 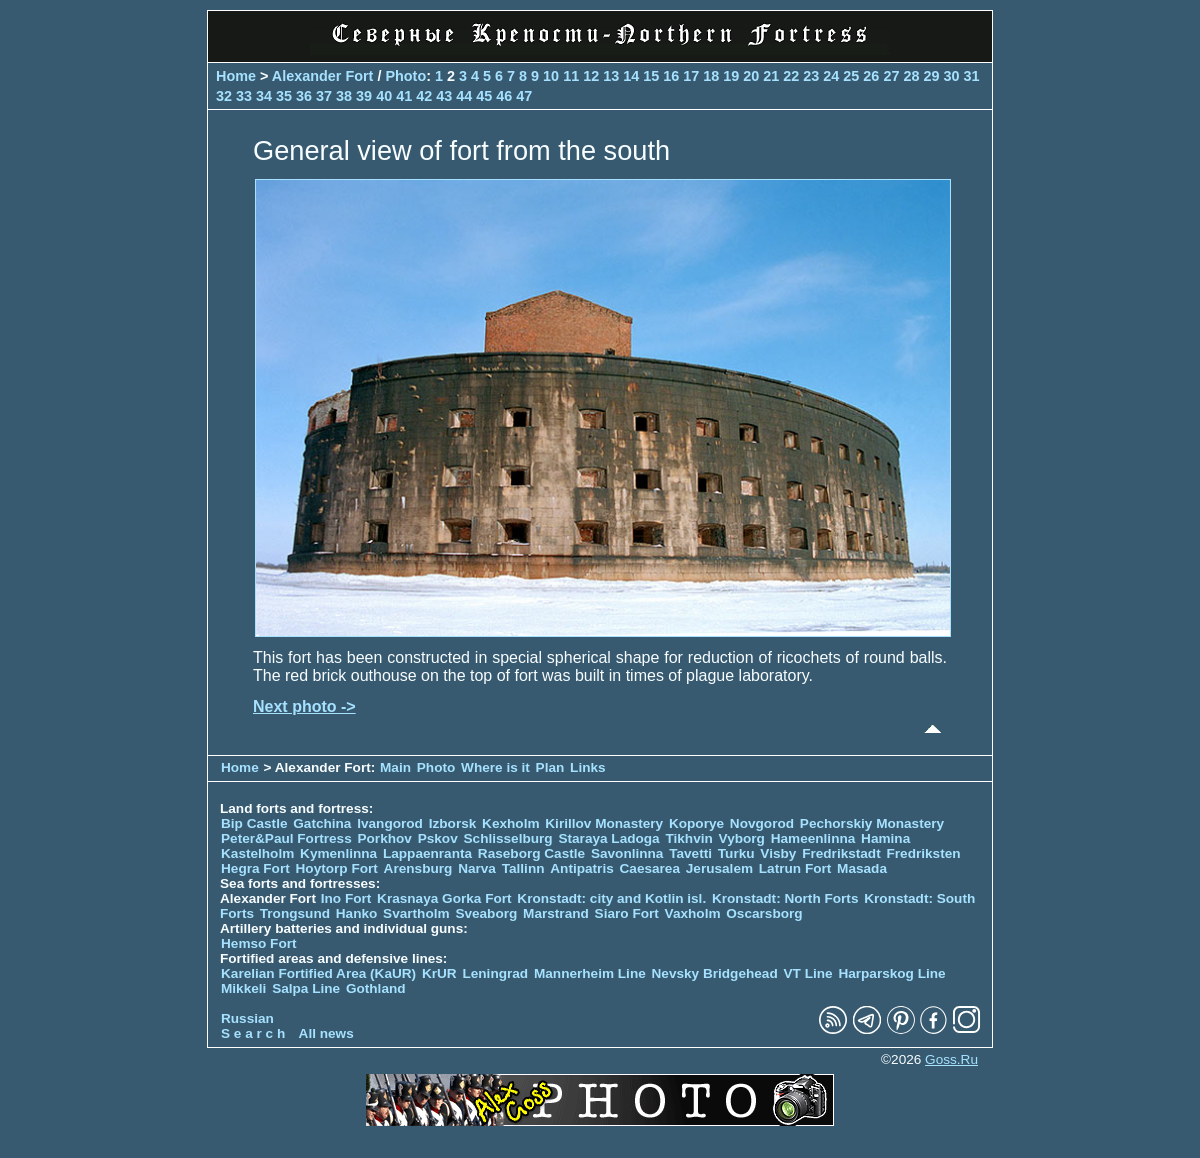 I want to click on Staraya Ladoga, so click(x=608, y=838).